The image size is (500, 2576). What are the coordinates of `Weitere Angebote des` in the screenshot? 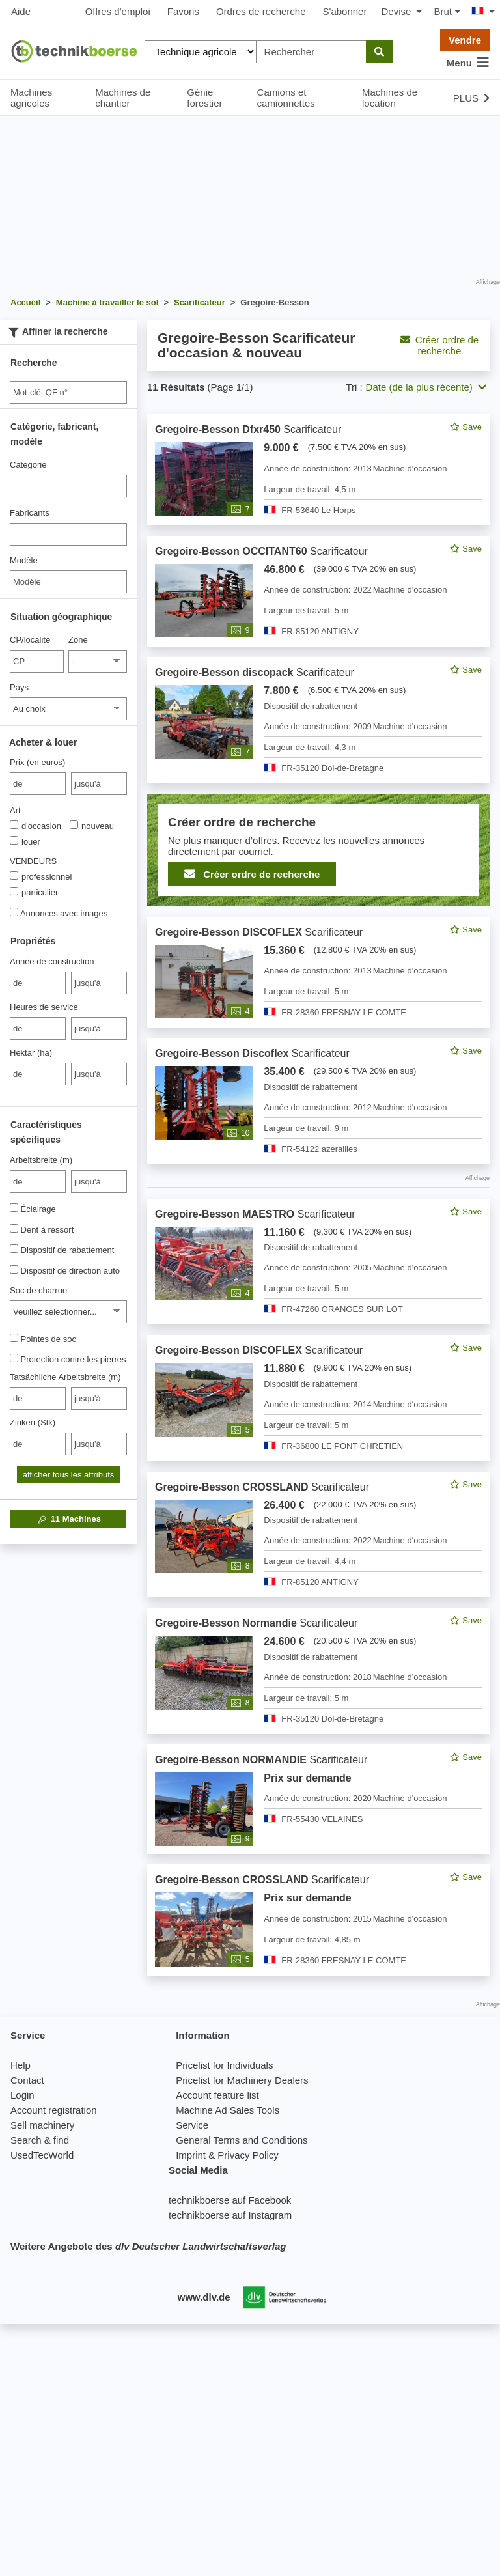 It's located at (148, 2246).